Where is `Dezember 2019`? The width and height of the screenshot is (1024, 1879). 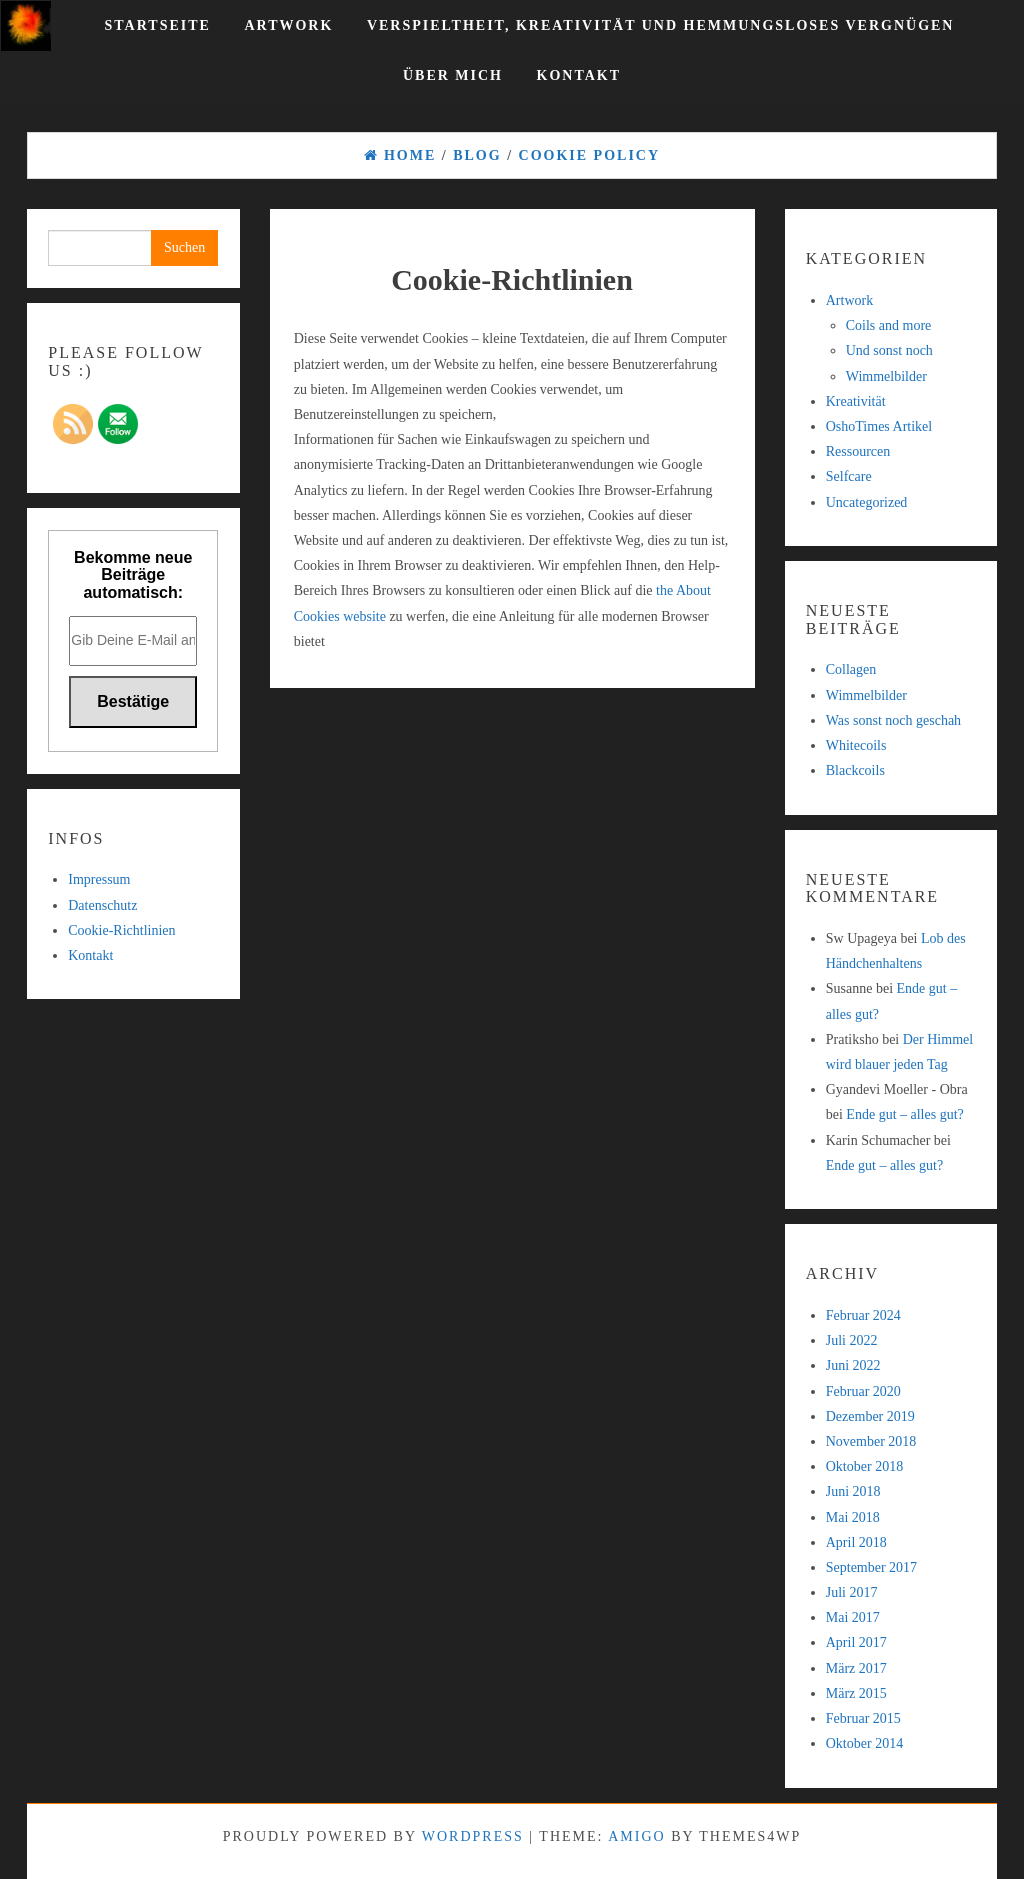 Dezember 2019 is located at coordinates (870, 1416).